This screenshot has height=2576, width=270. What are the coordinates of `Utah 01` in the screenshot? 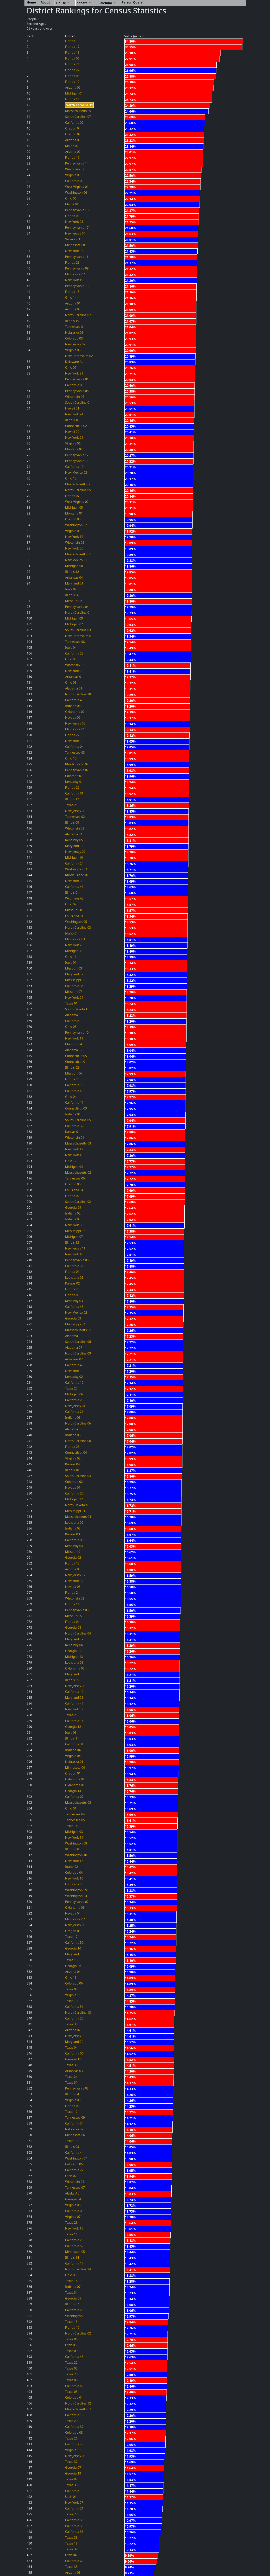 It's located at (71, 2497).